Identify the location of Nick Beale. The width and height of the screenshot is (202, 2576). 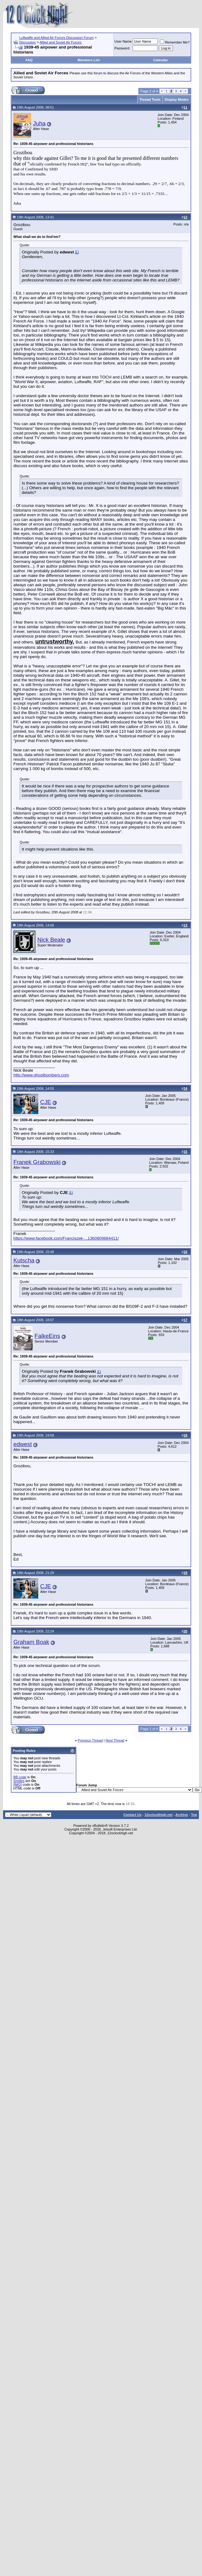
(51, 939).